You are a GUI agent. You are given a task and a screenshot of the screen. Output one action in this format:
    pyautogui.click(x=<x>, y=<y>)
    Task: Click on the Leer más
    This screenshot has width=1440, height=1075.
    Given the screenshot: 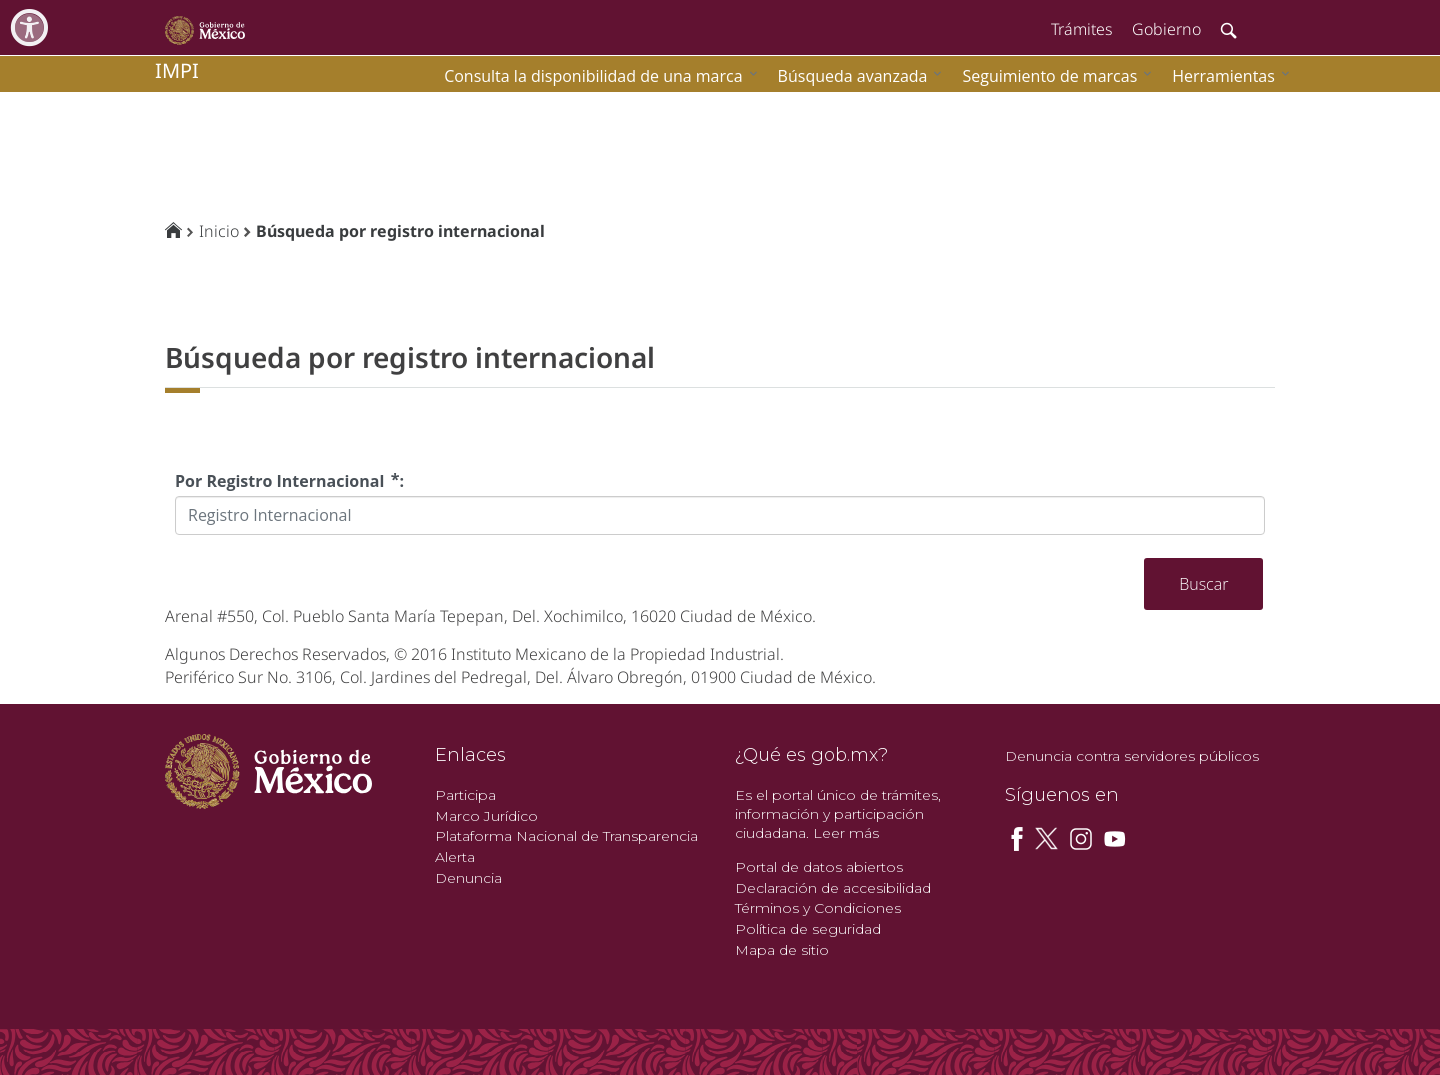 What is the action you would take?
    pyautogui.click(x=846, y=833)
    